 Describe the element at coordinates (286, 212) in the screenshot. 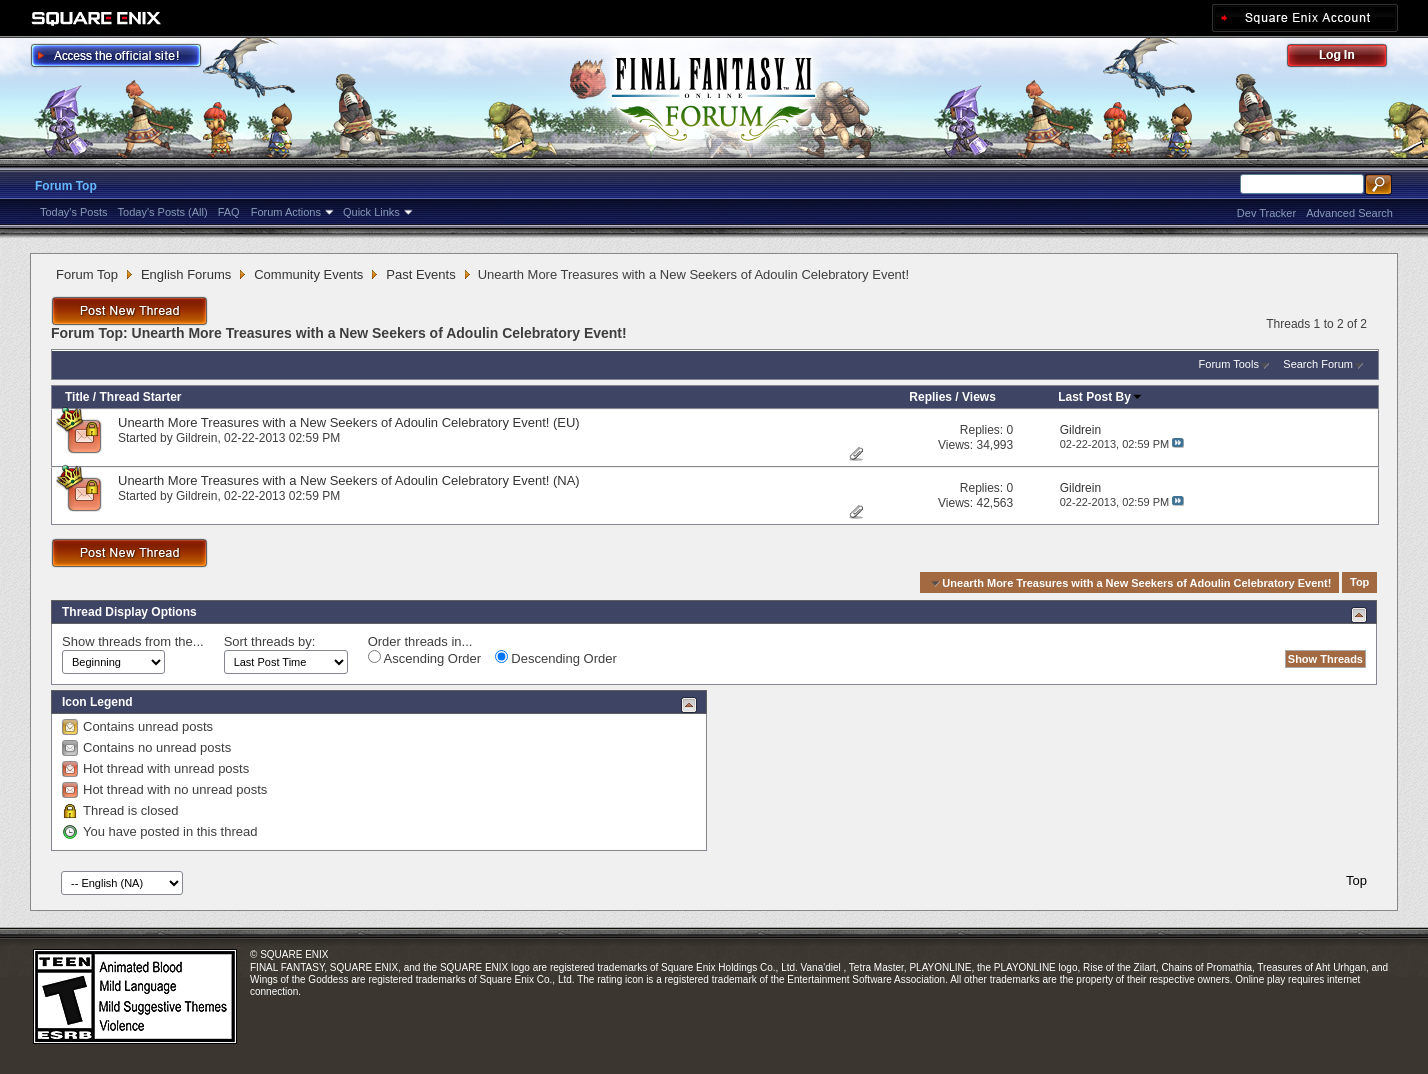

I see `Forum Actions` at that location.